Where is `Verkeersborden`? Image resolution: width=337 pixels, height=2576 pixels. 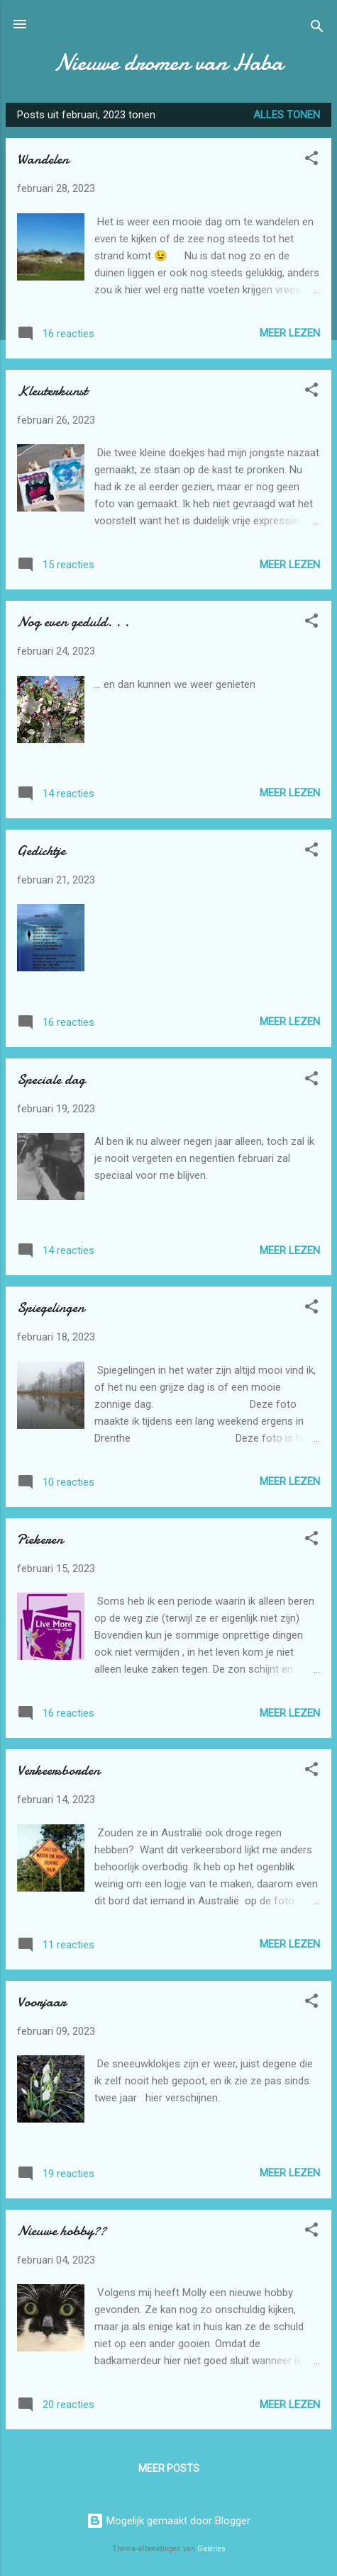
Verkeersborden is located at coordinates (58, 1770).